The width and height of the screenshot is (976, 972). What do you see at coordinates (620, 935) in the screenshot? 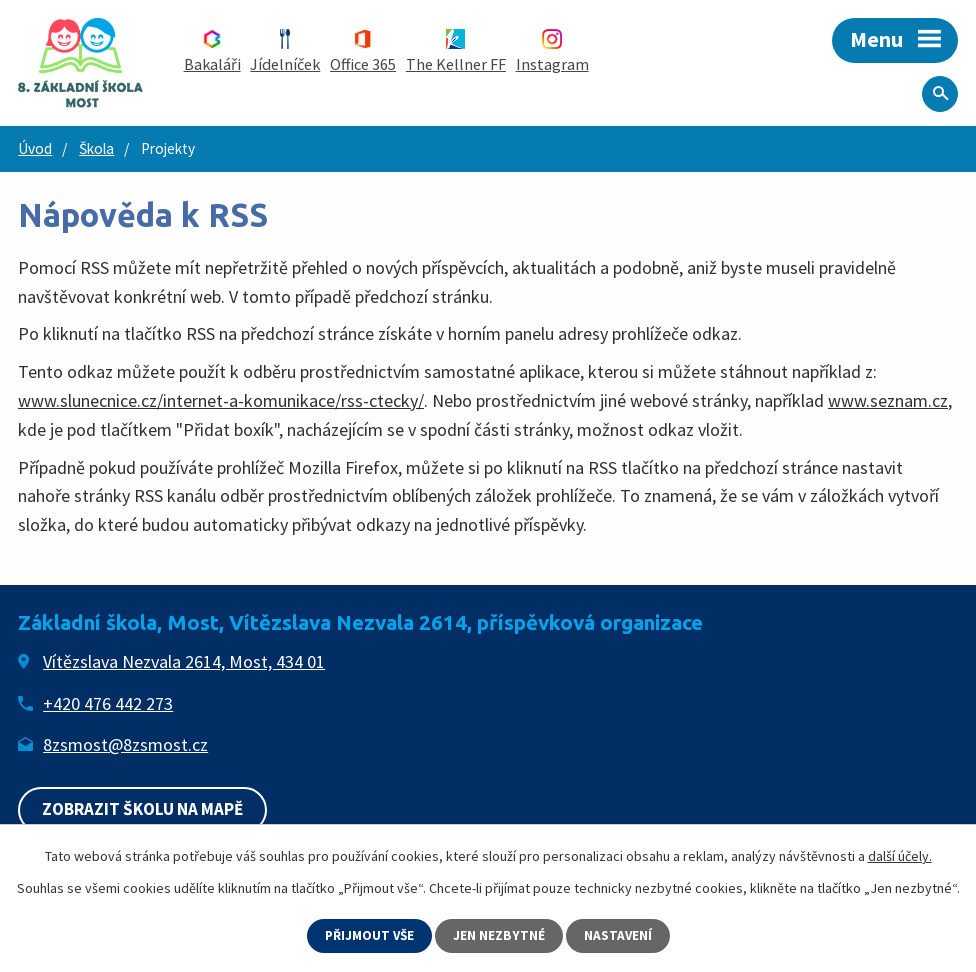
I see `Nastavení` at bounding box center [620, 935].